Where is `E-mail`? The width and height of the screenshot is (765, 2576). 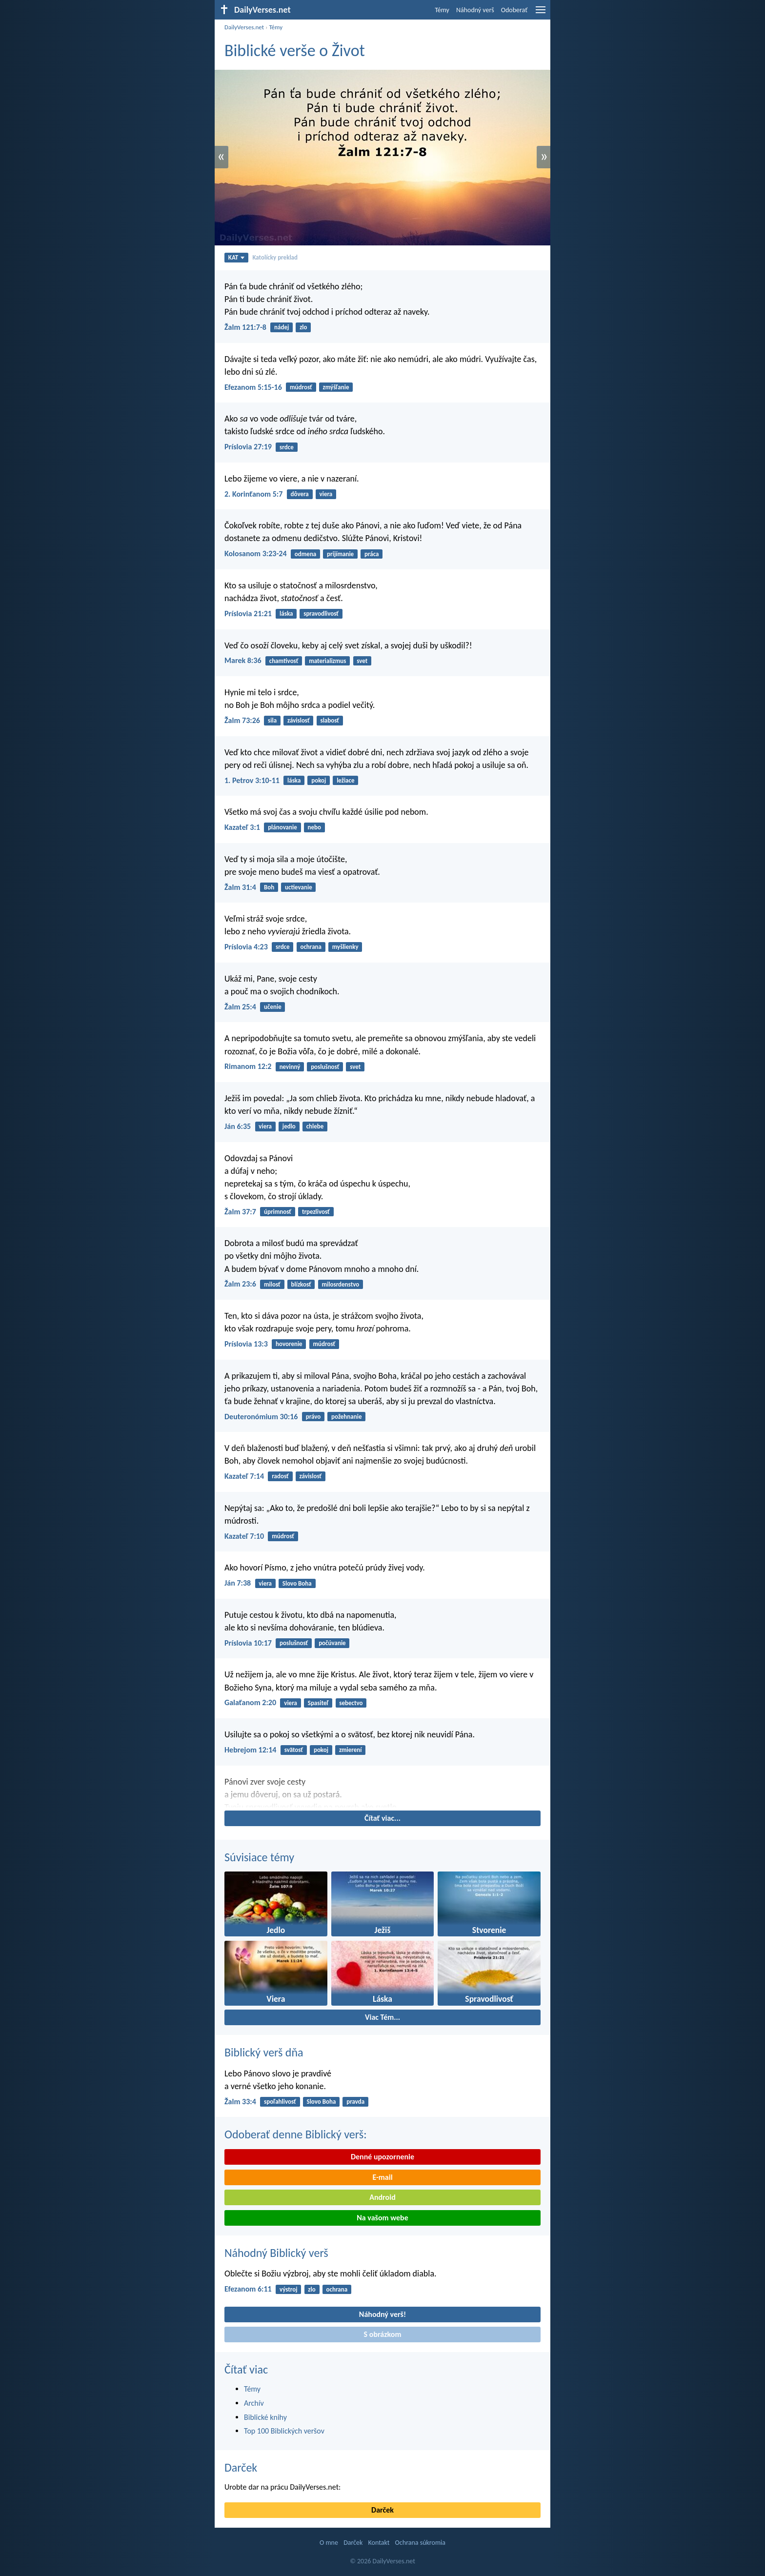
E-mail is located at coordinates (382, 2177).